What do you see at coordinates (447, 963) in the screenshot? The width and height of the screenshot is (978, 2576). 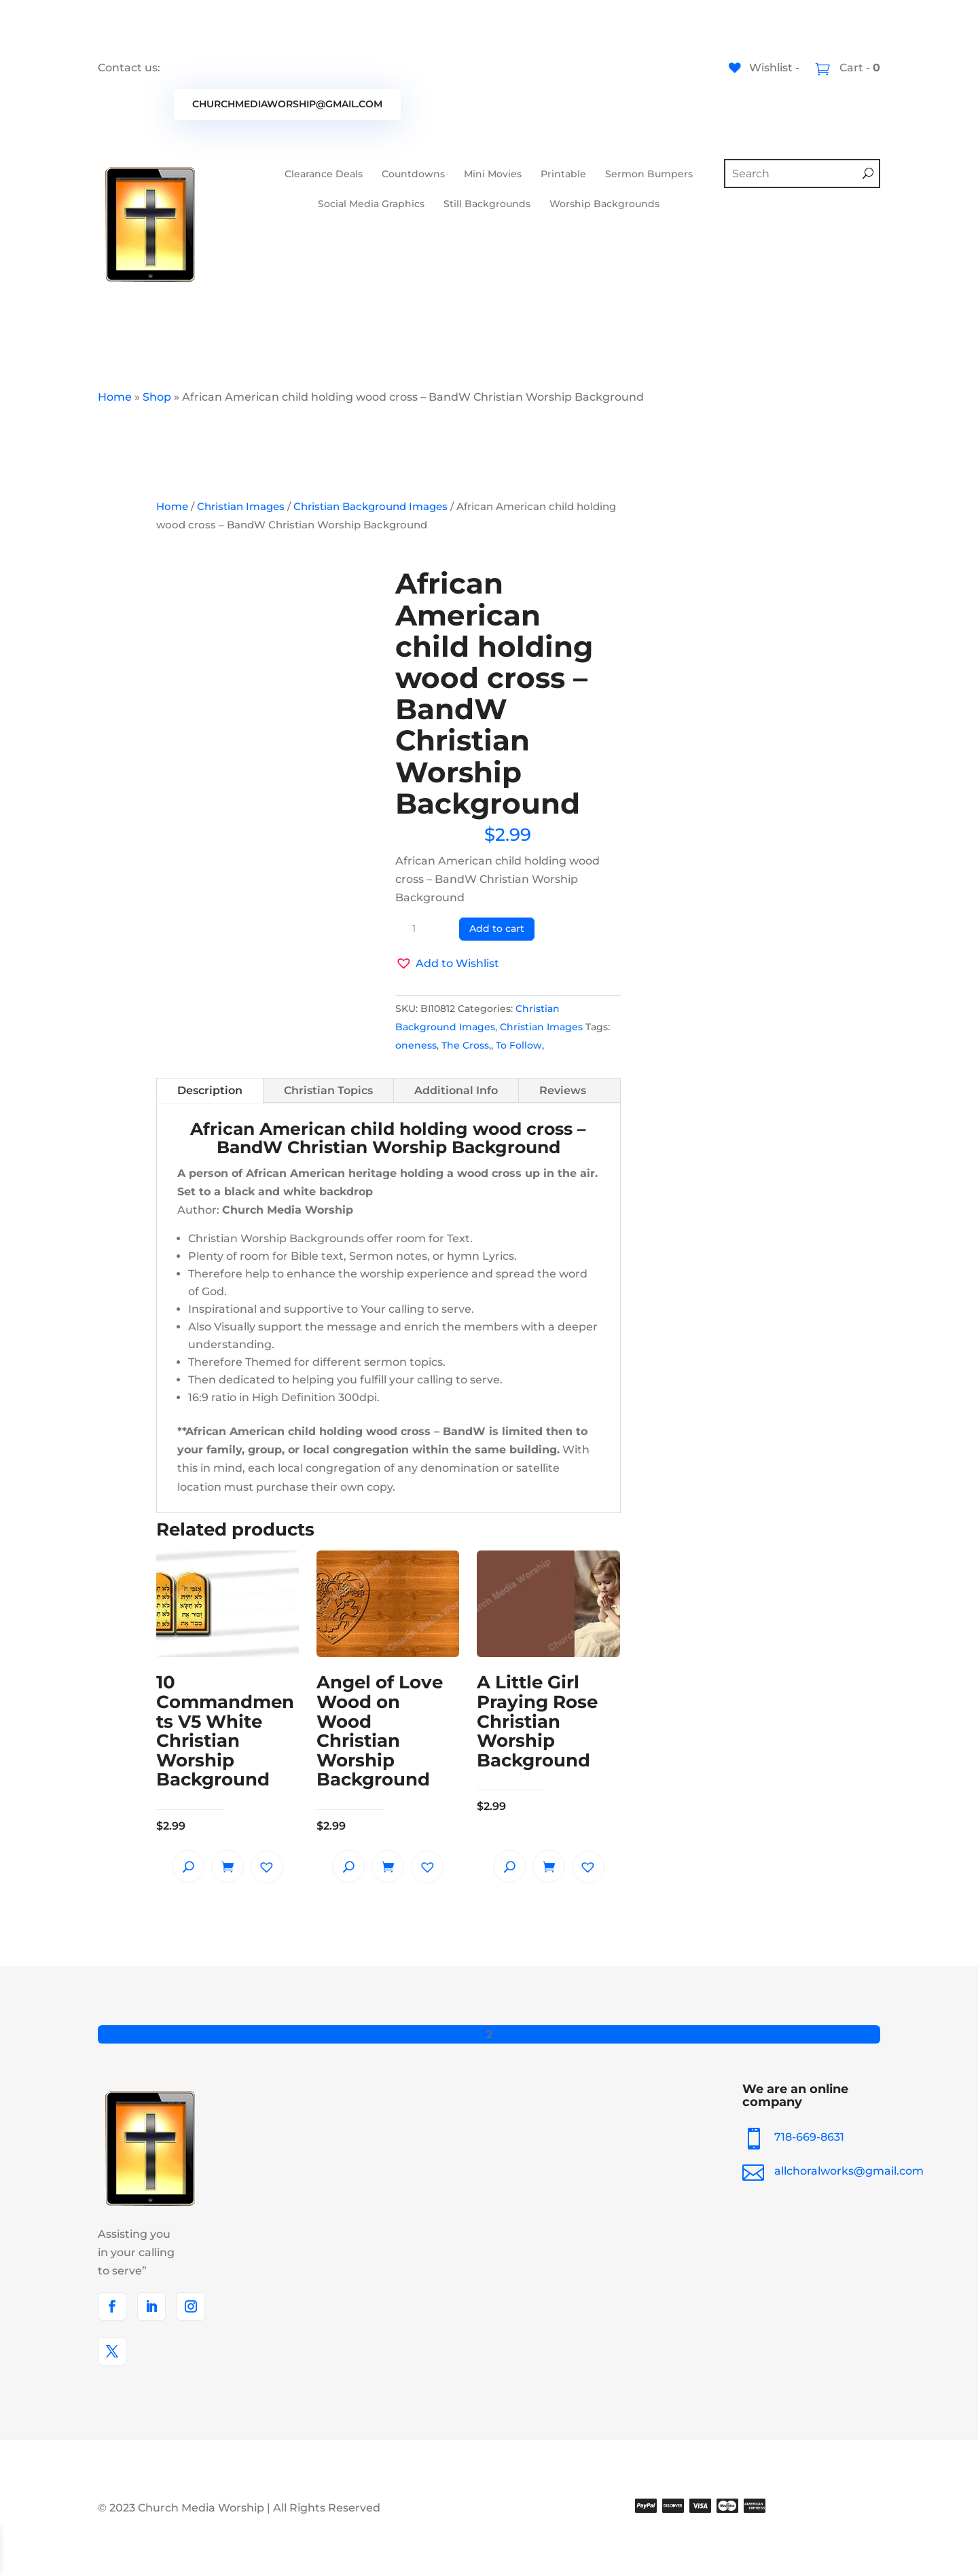 I see `[button]` at bounding box center [447, 963].